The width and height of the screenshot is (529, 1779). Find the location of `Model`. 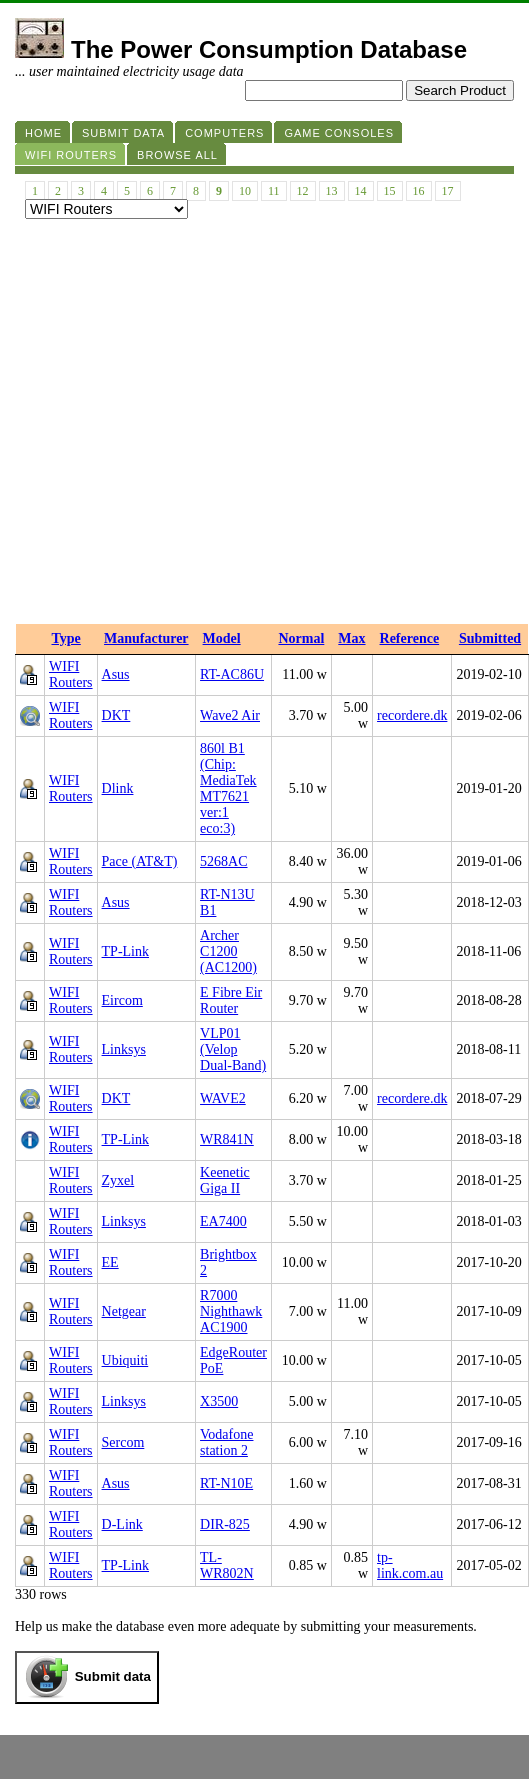

Model is located at coordinates (222, 638).